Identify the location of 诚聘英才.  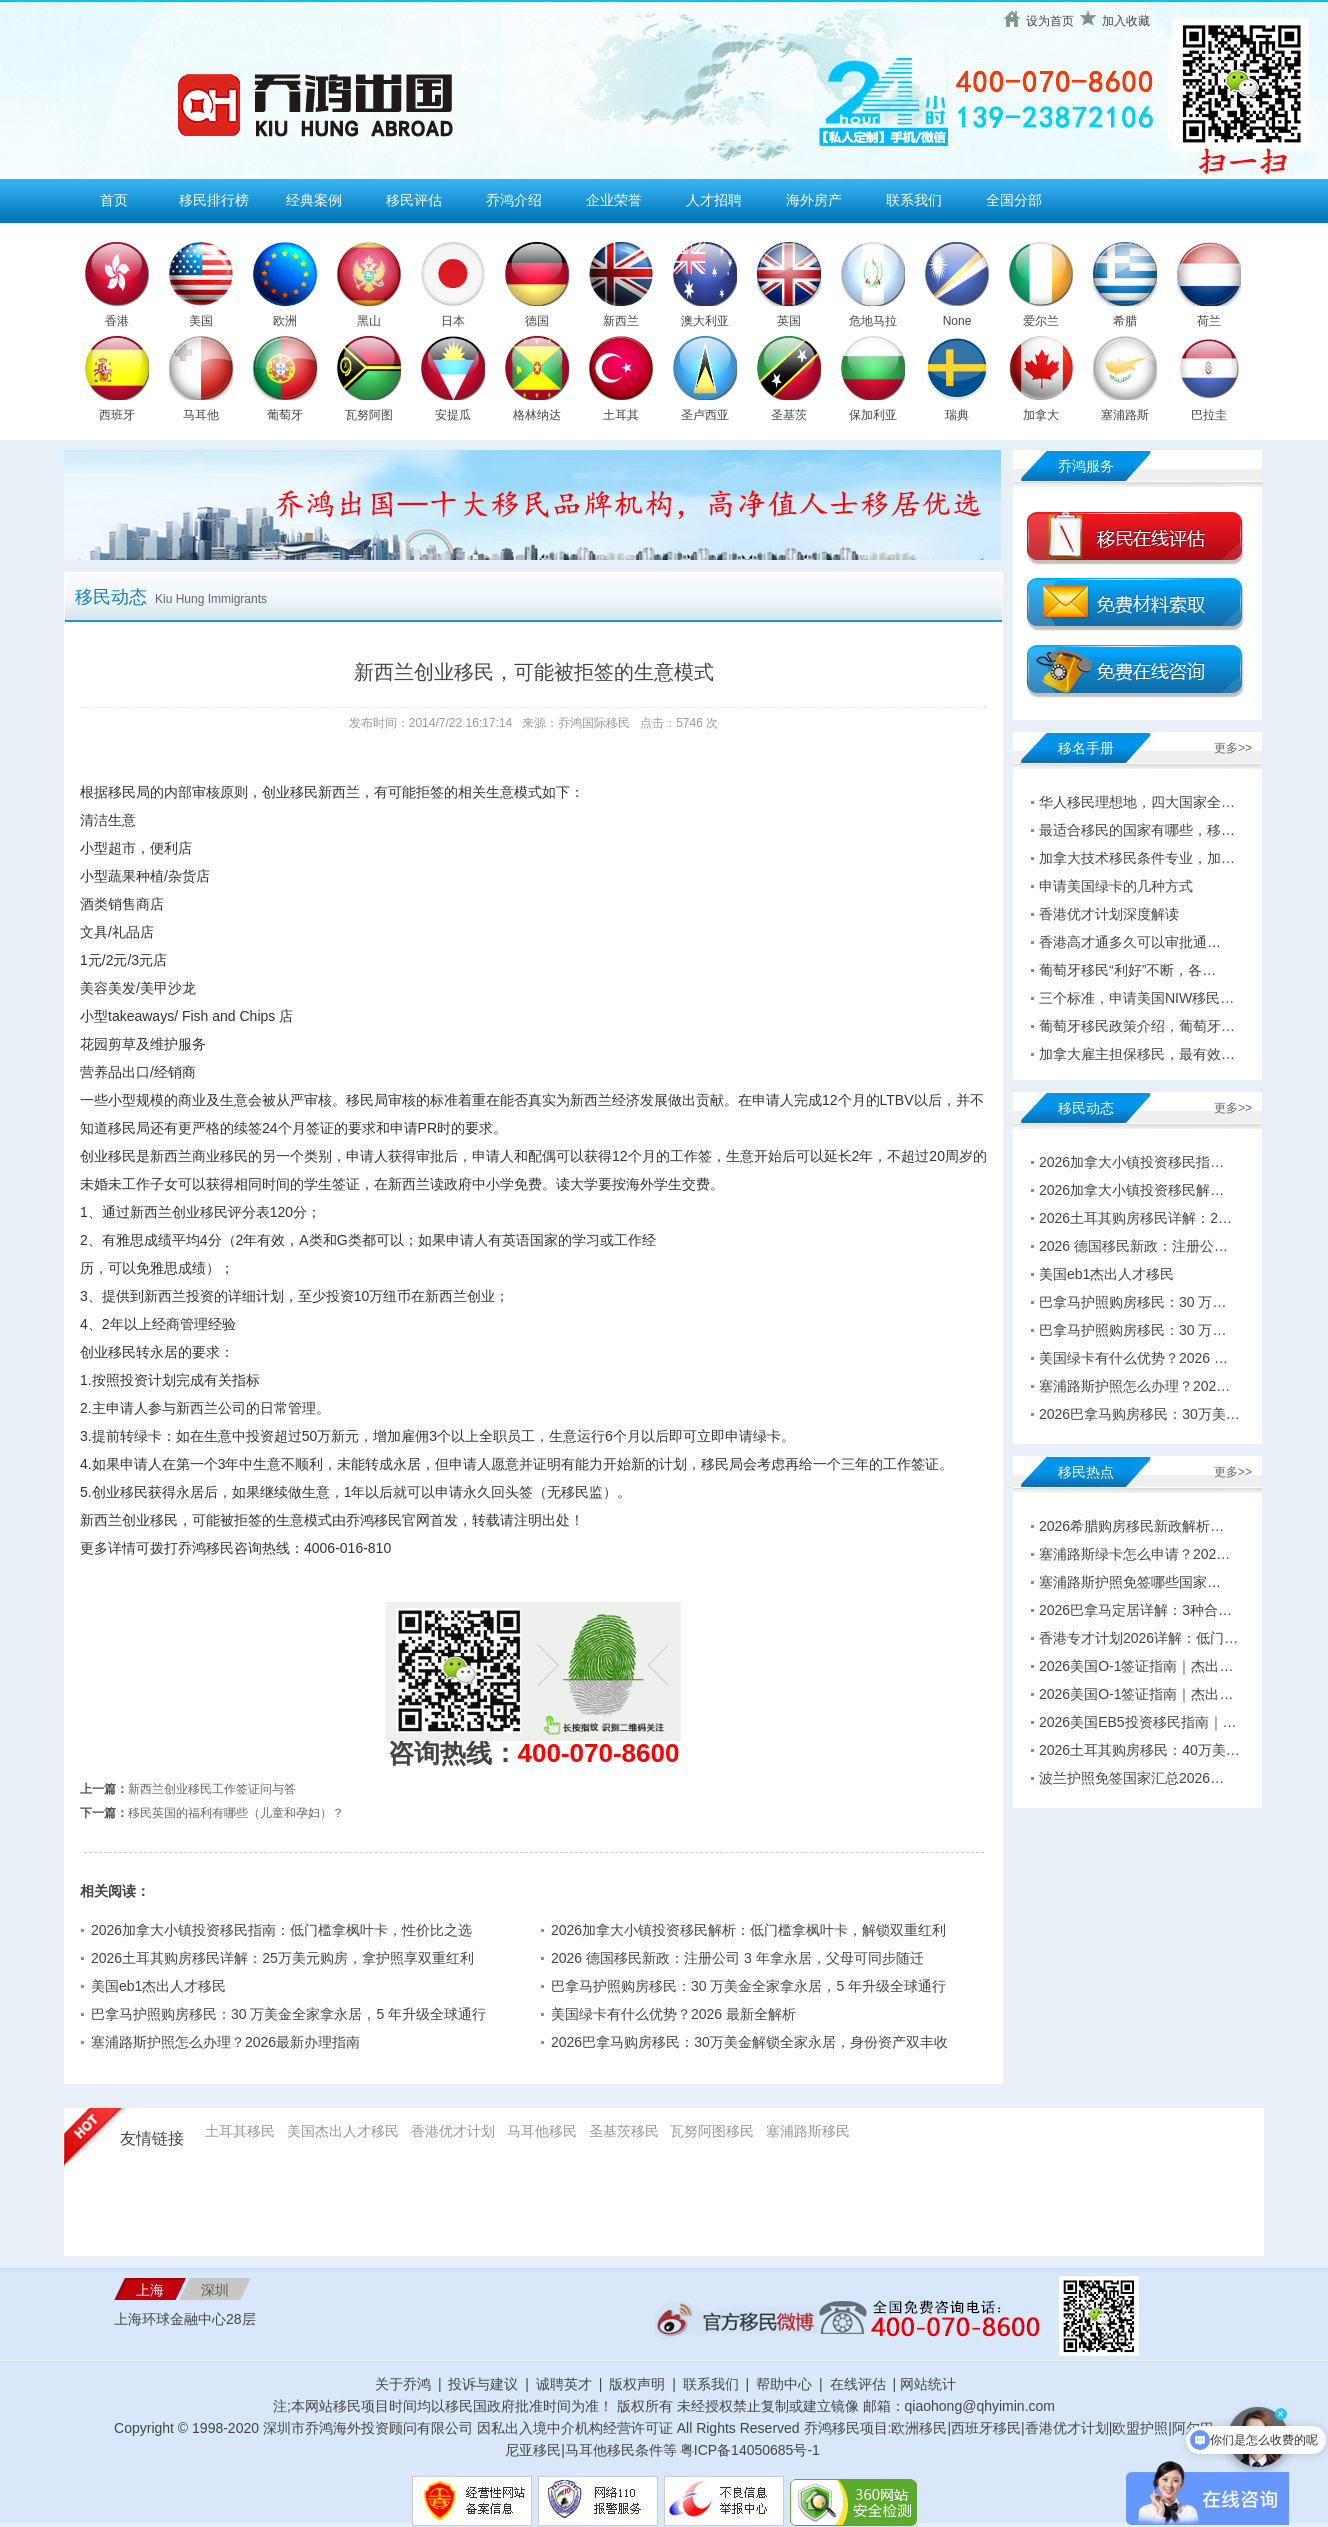
(564, 2384).